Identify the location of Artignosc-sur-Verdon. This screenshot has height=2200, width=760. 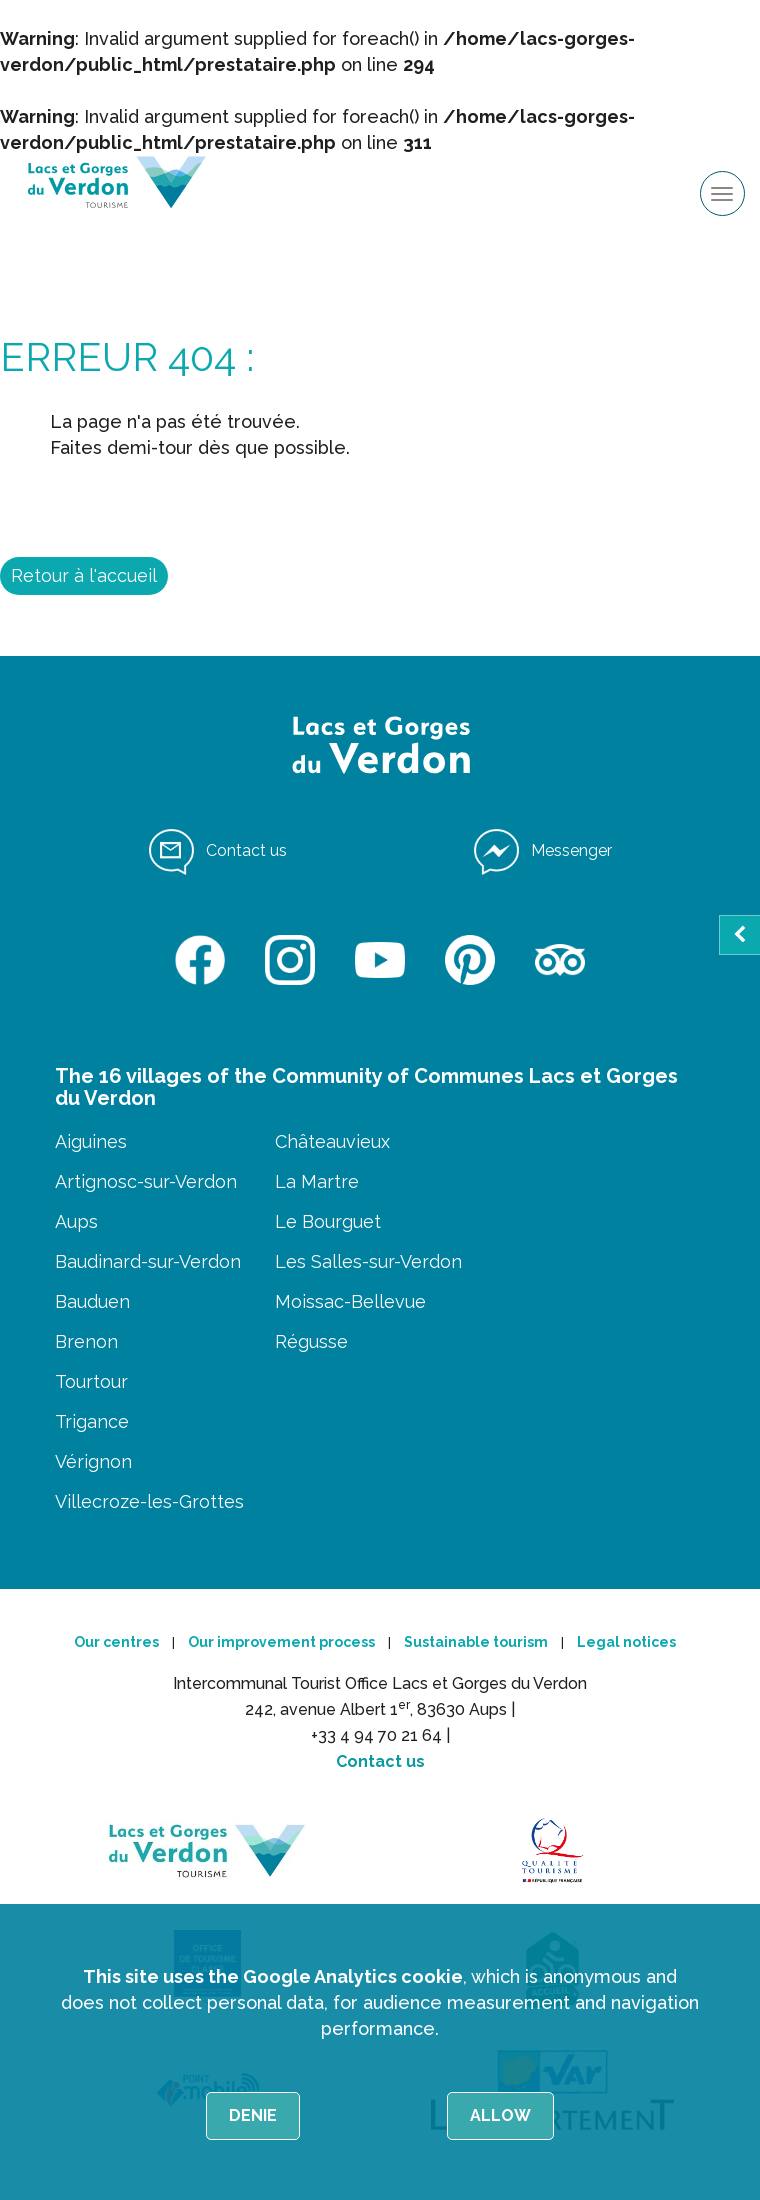
(146, 1181).